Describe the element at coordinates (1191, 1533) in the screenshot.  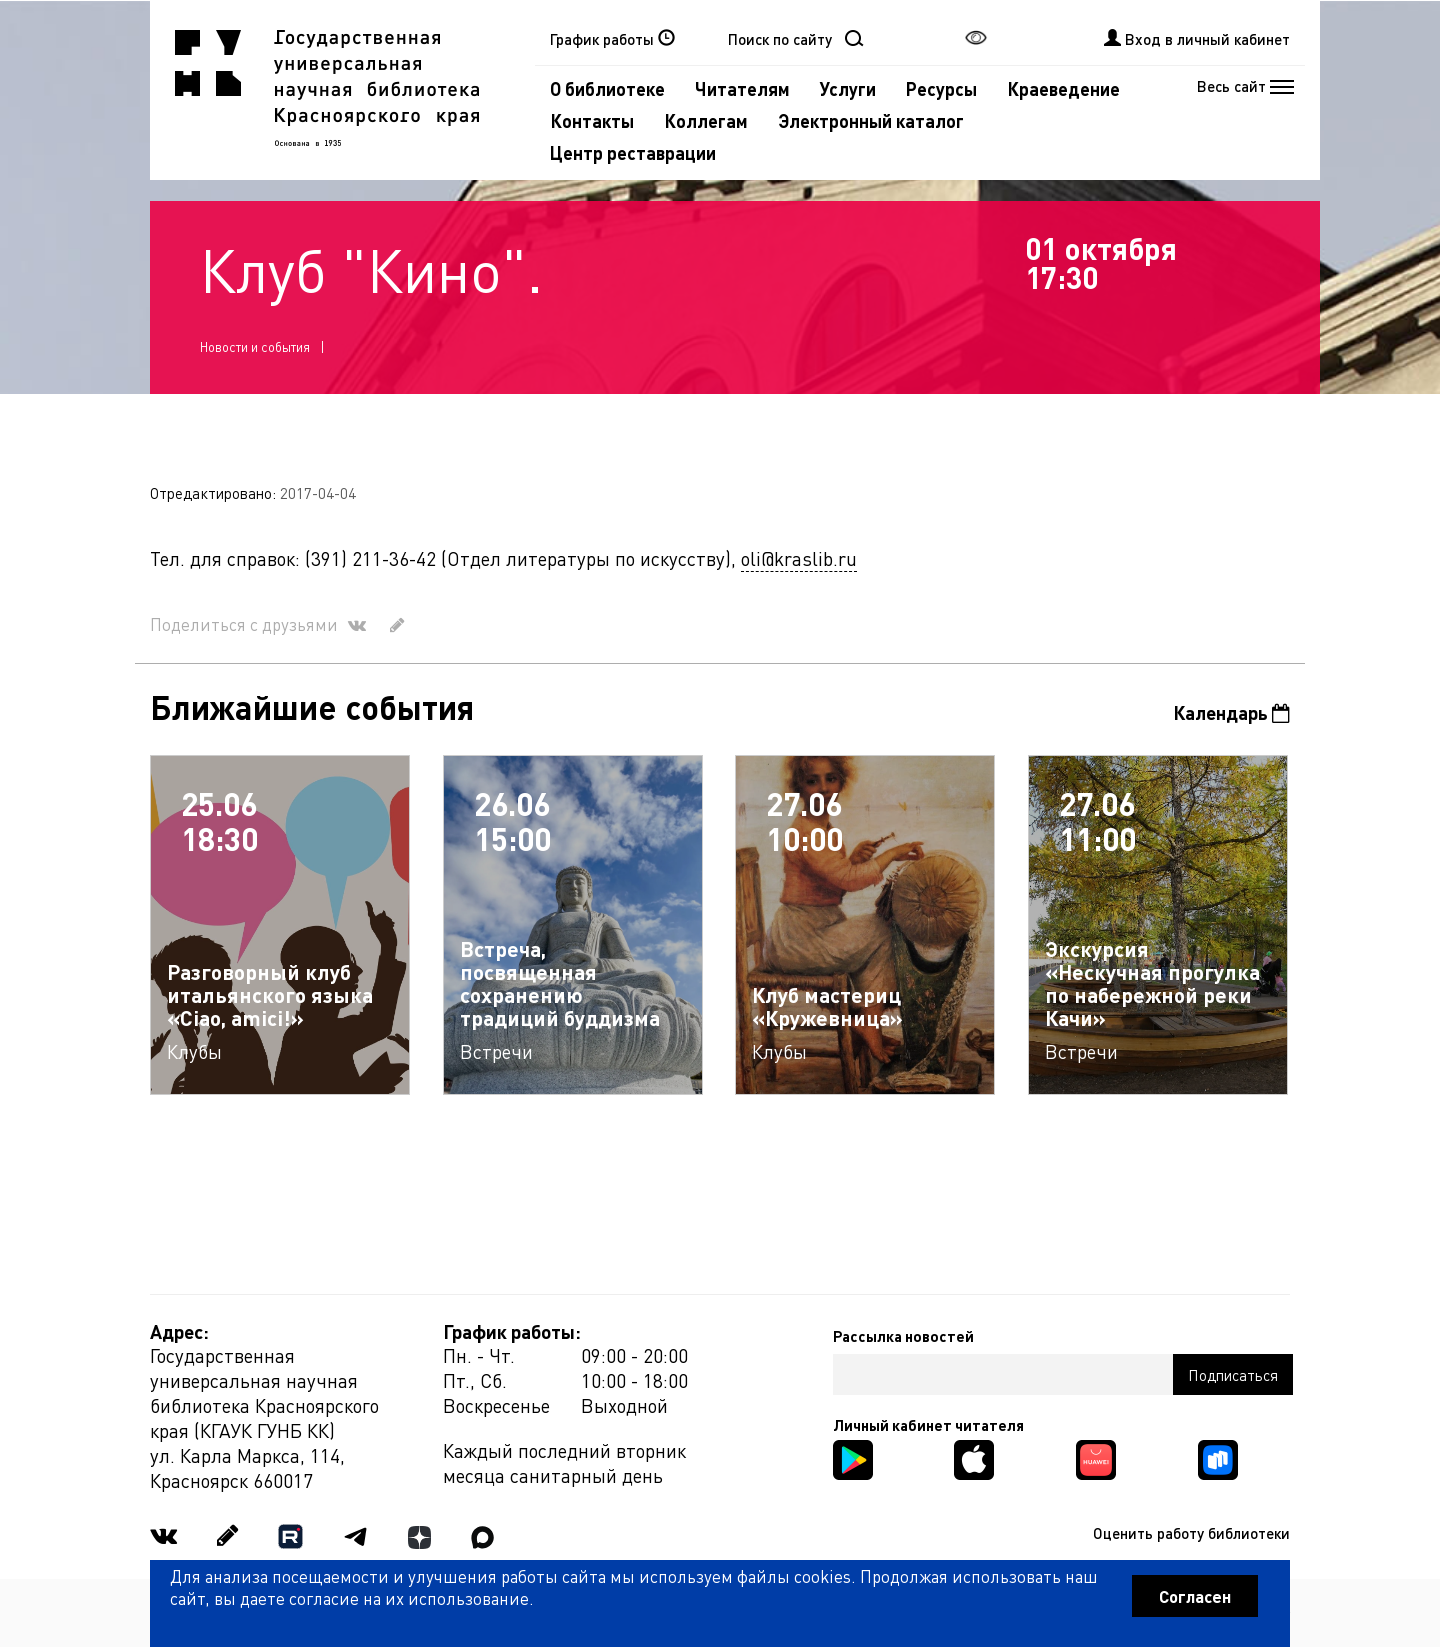
I see `Оценить работу библиотеки` at that location.